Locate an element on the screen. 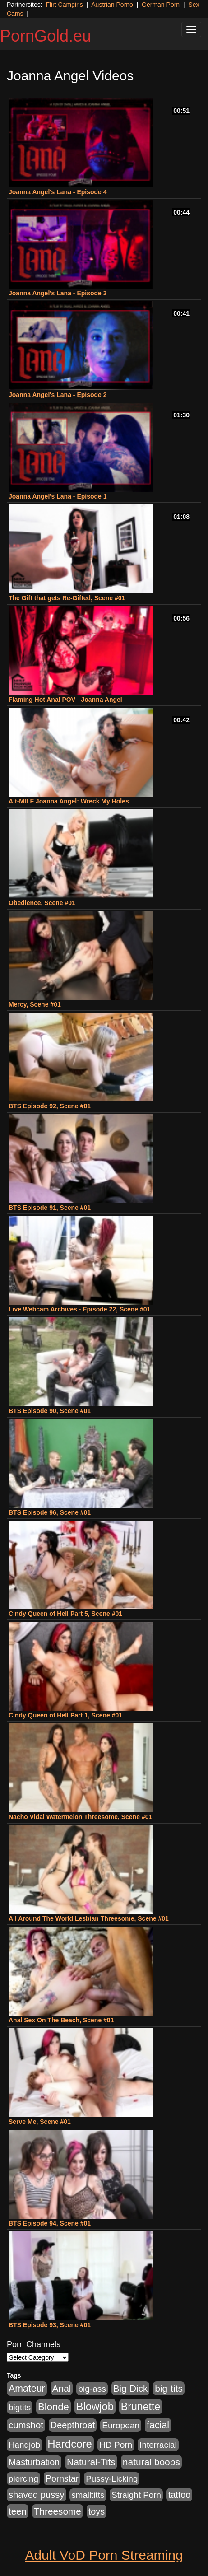 Image resolution: width=208 pixels, height=2576 pixels. bigtits [bigtits (906 items)] is located at coordinates (20, 2407).